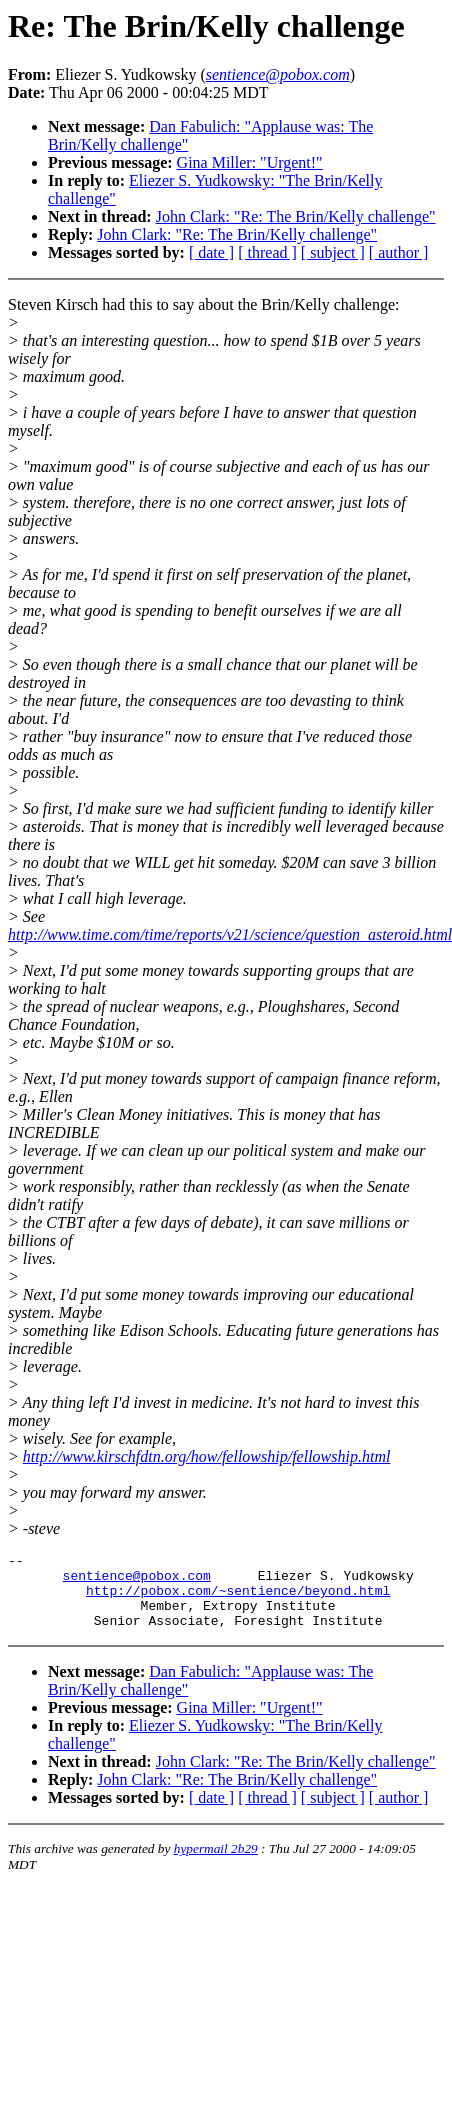 This screenshot has width=452, height=2103. Describe the element at coordinates (137, 1581) in the screenshot. I see `sentience@pobox.com` at that location.